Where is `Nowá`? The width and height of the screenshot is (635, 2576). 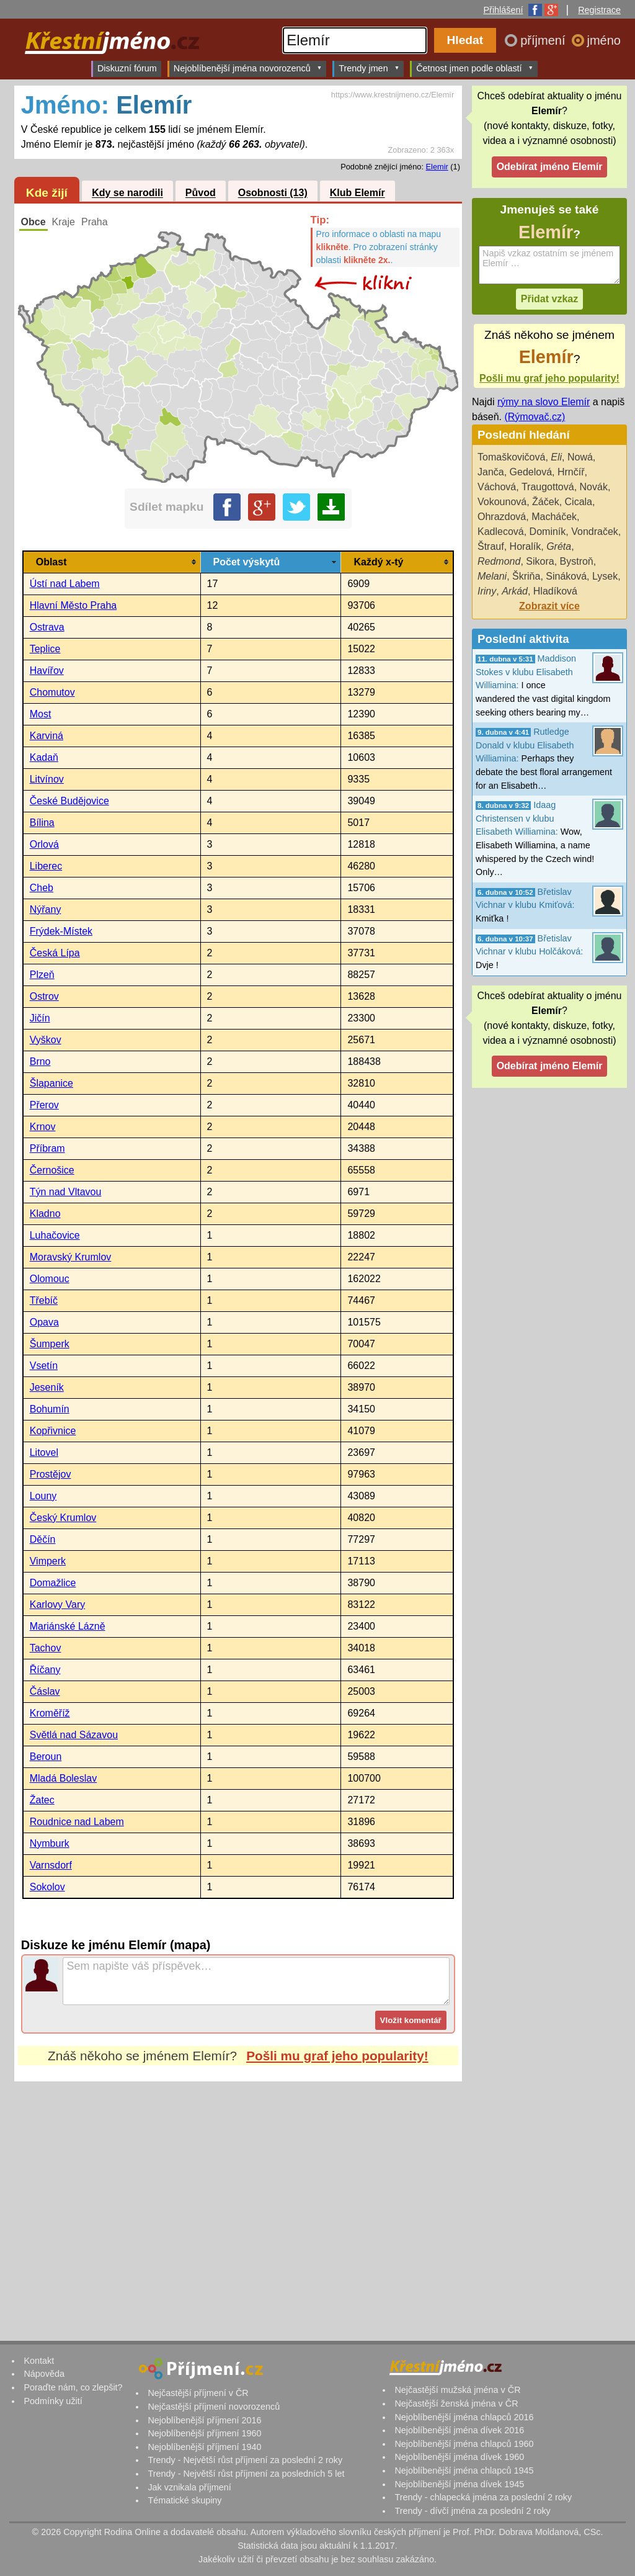 Nowá is located at coordinates (580, 457).